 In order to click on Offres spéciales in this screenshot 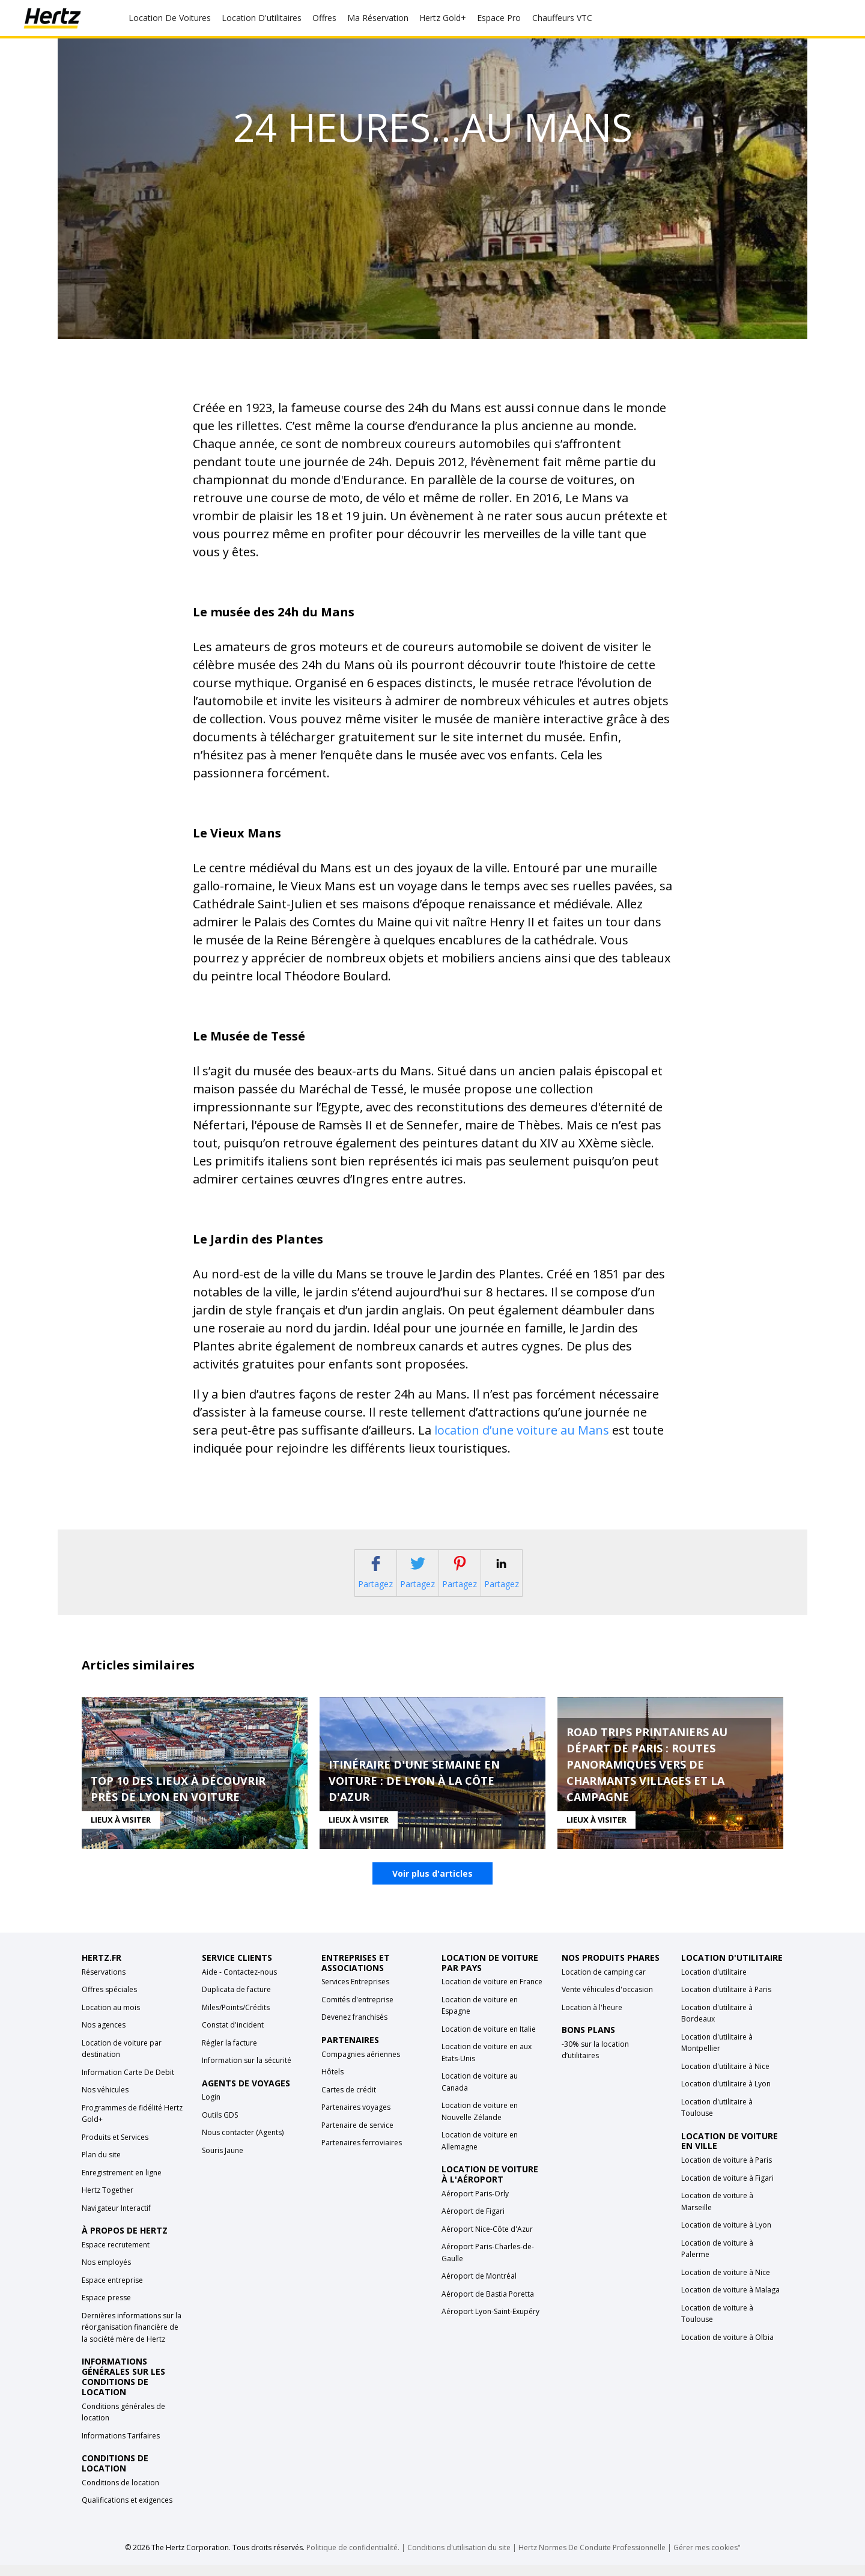, I will do `click(109, 2001)`.